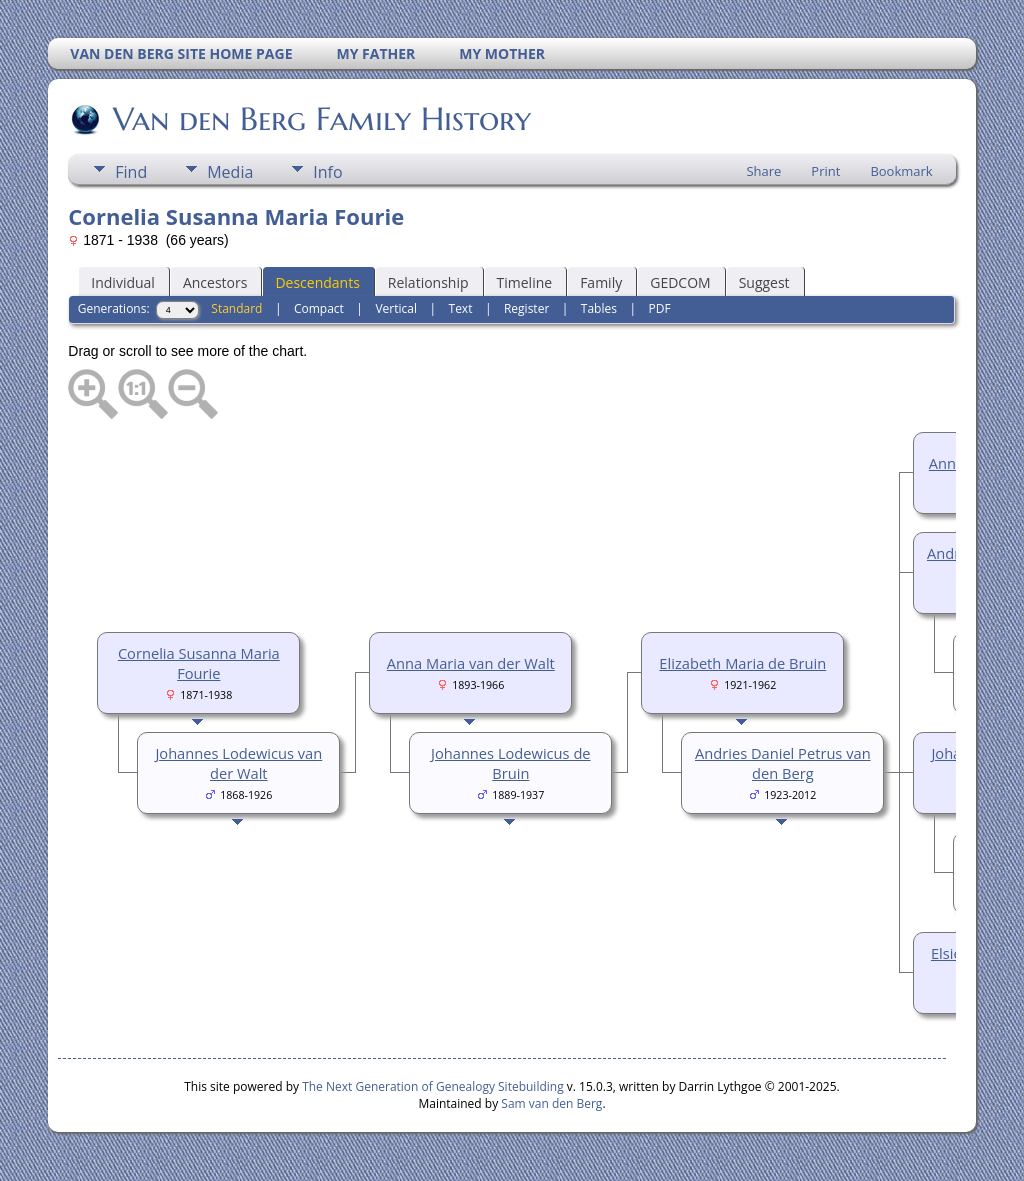  Describe the element at coordinates (236, 308) in the screenshot. I see `Standard` at that location.